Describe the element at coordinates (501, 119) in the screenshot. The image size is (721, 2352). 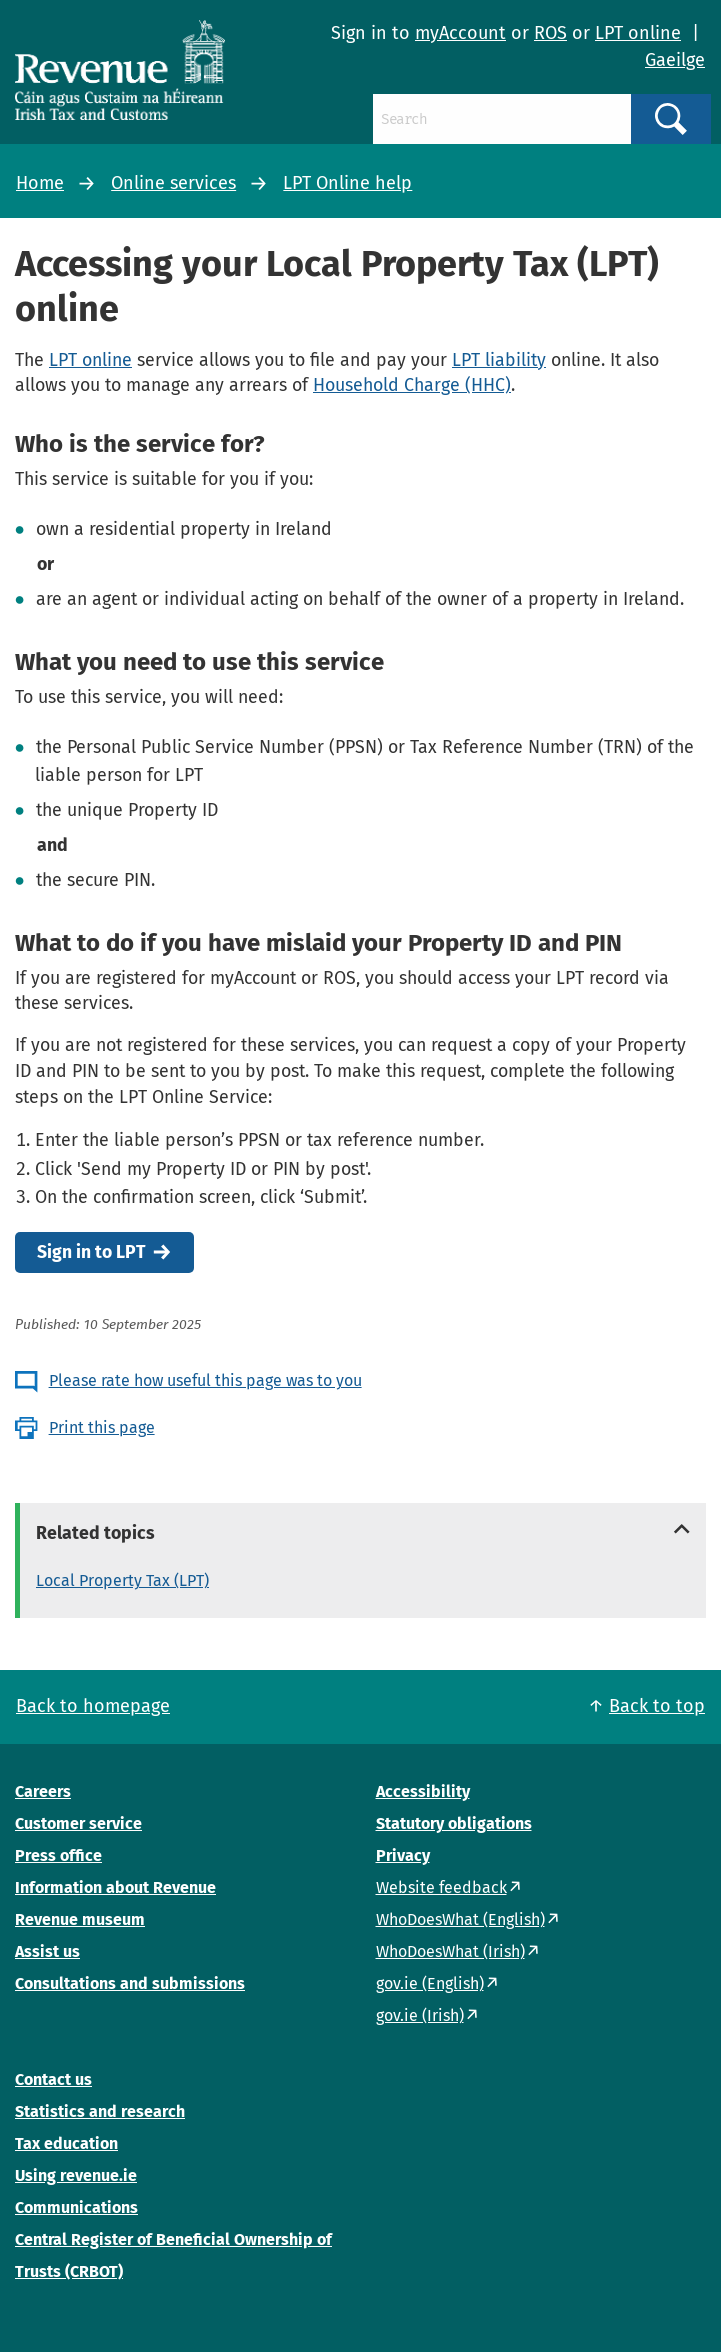
I see `[Search]` at that location.